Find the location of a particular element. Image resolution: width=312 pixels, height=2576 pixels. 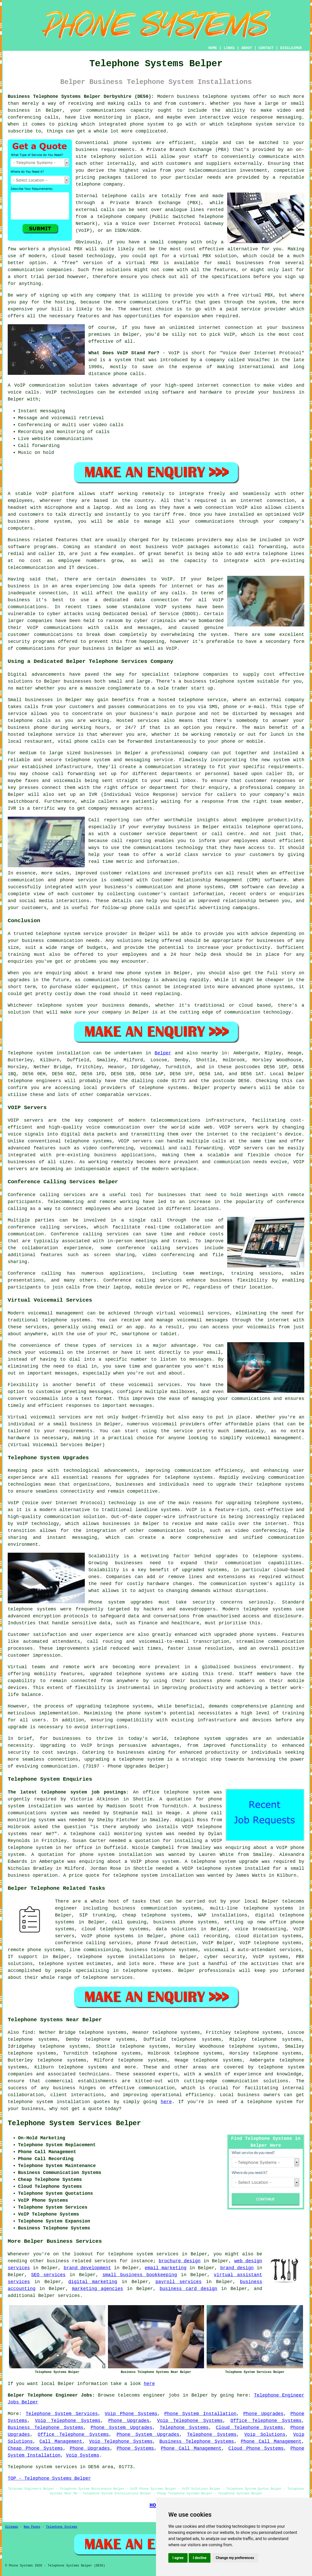

a VoIP phone system is located at coordinates (151, 1861).